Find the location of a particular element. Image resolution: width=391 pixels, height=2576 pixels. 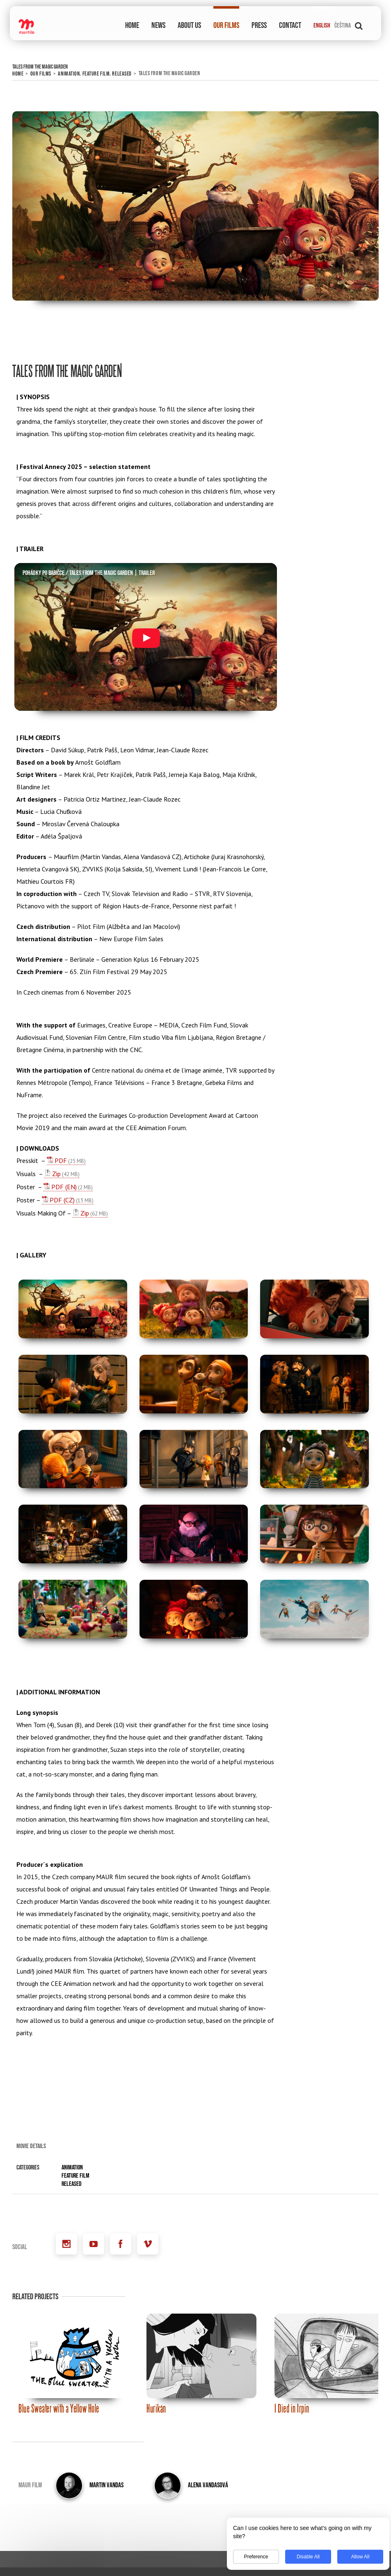

OUR FILMS is located at coordinates (226, 25).